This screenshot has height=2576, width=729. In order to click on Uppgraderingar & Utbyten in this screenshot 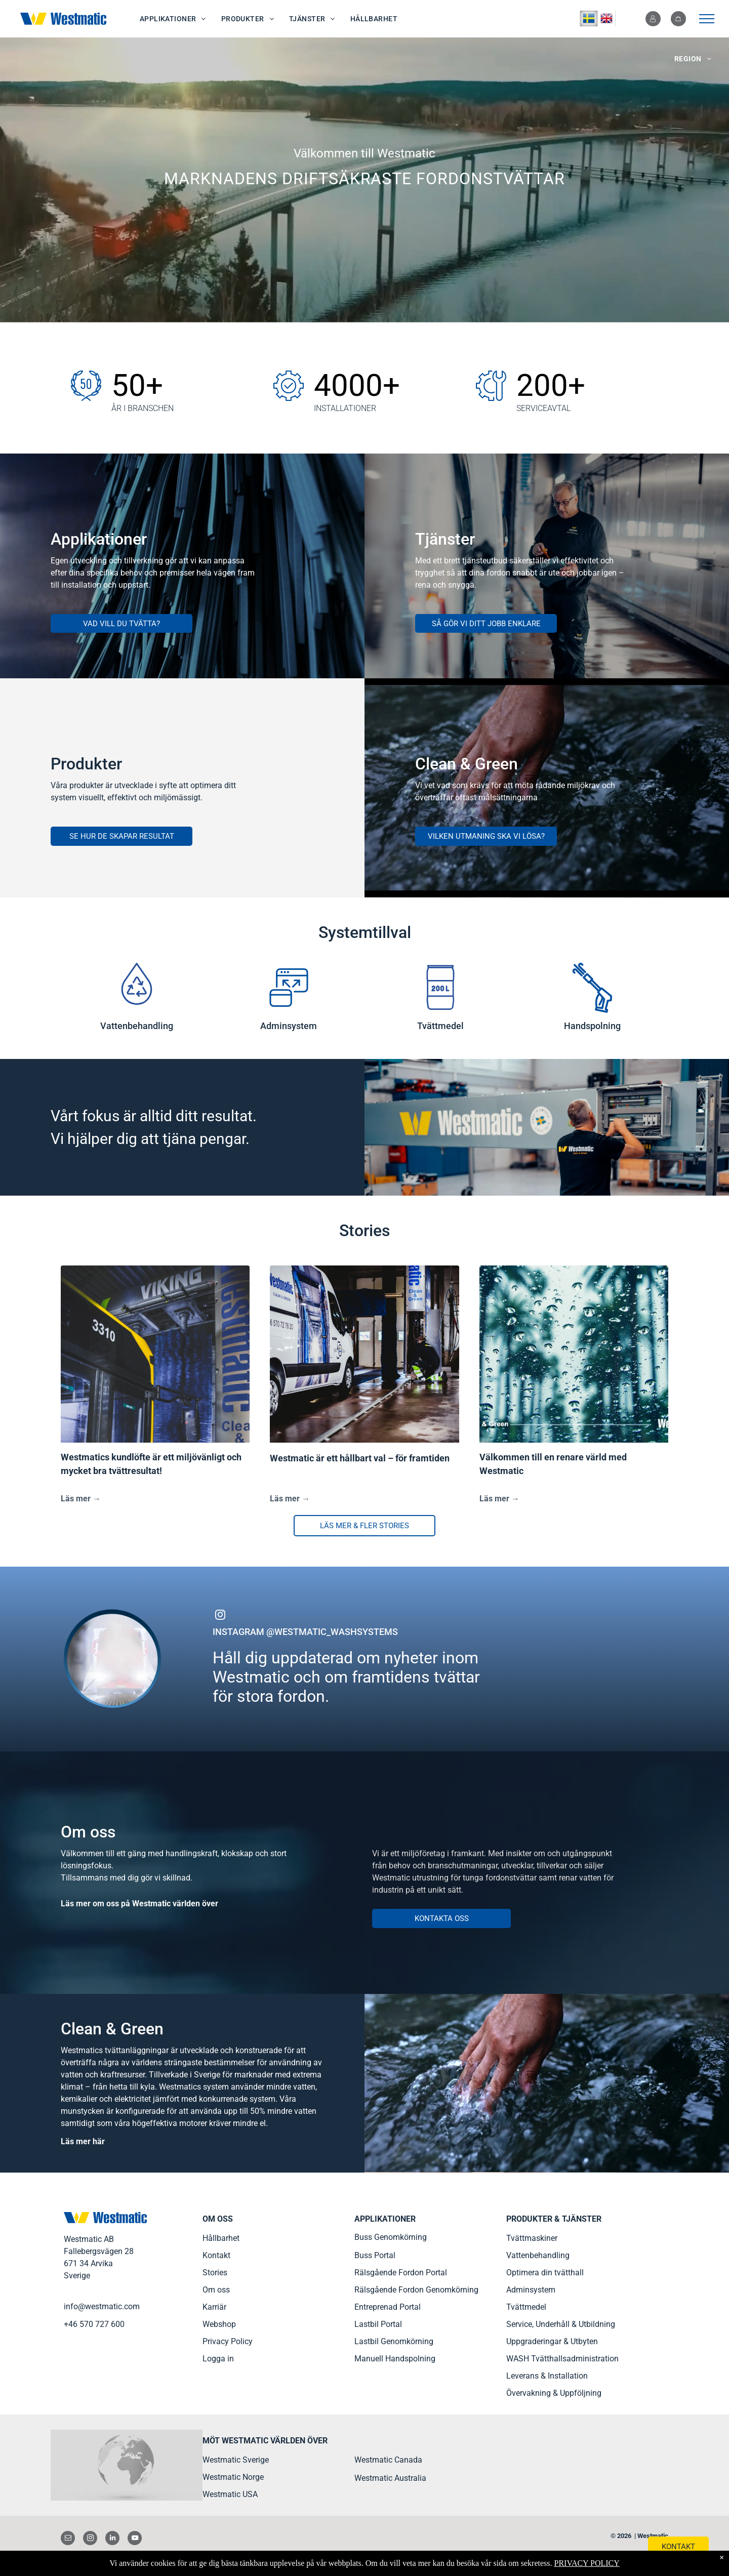, I will do `click(552, 2341)`.